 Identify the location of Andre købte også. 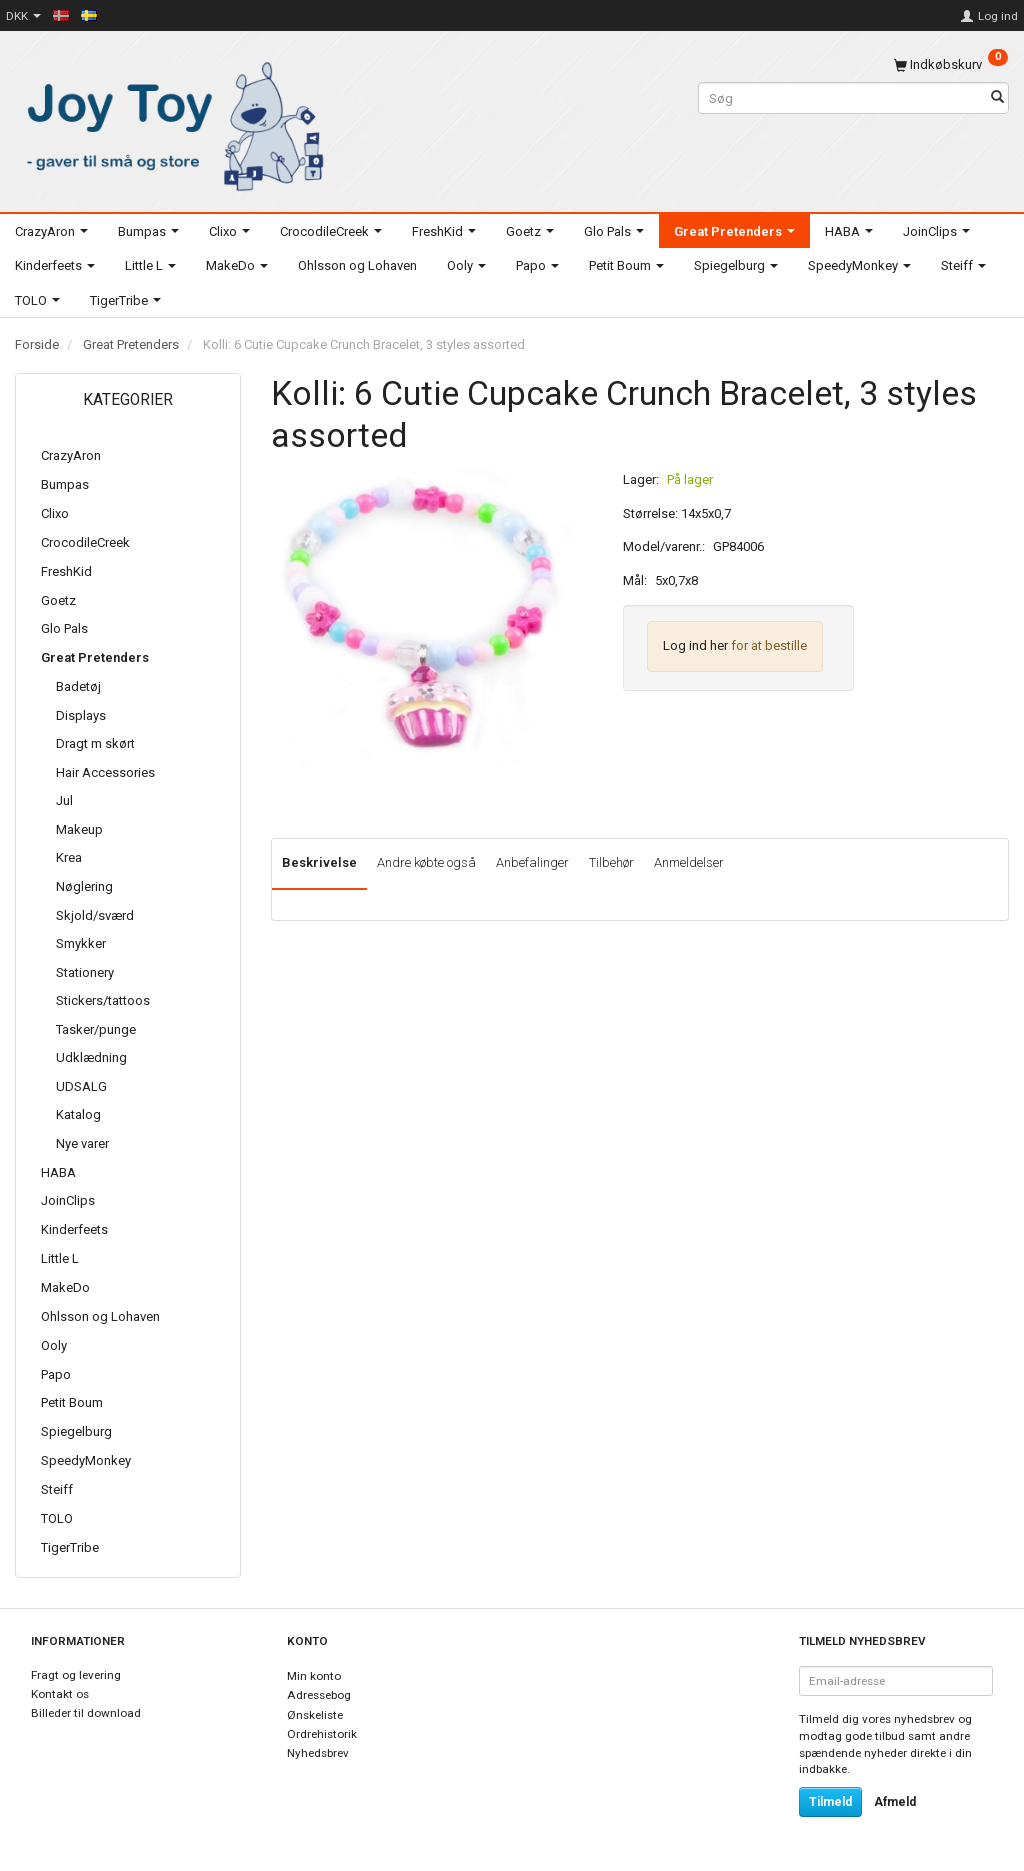
(426, 862).